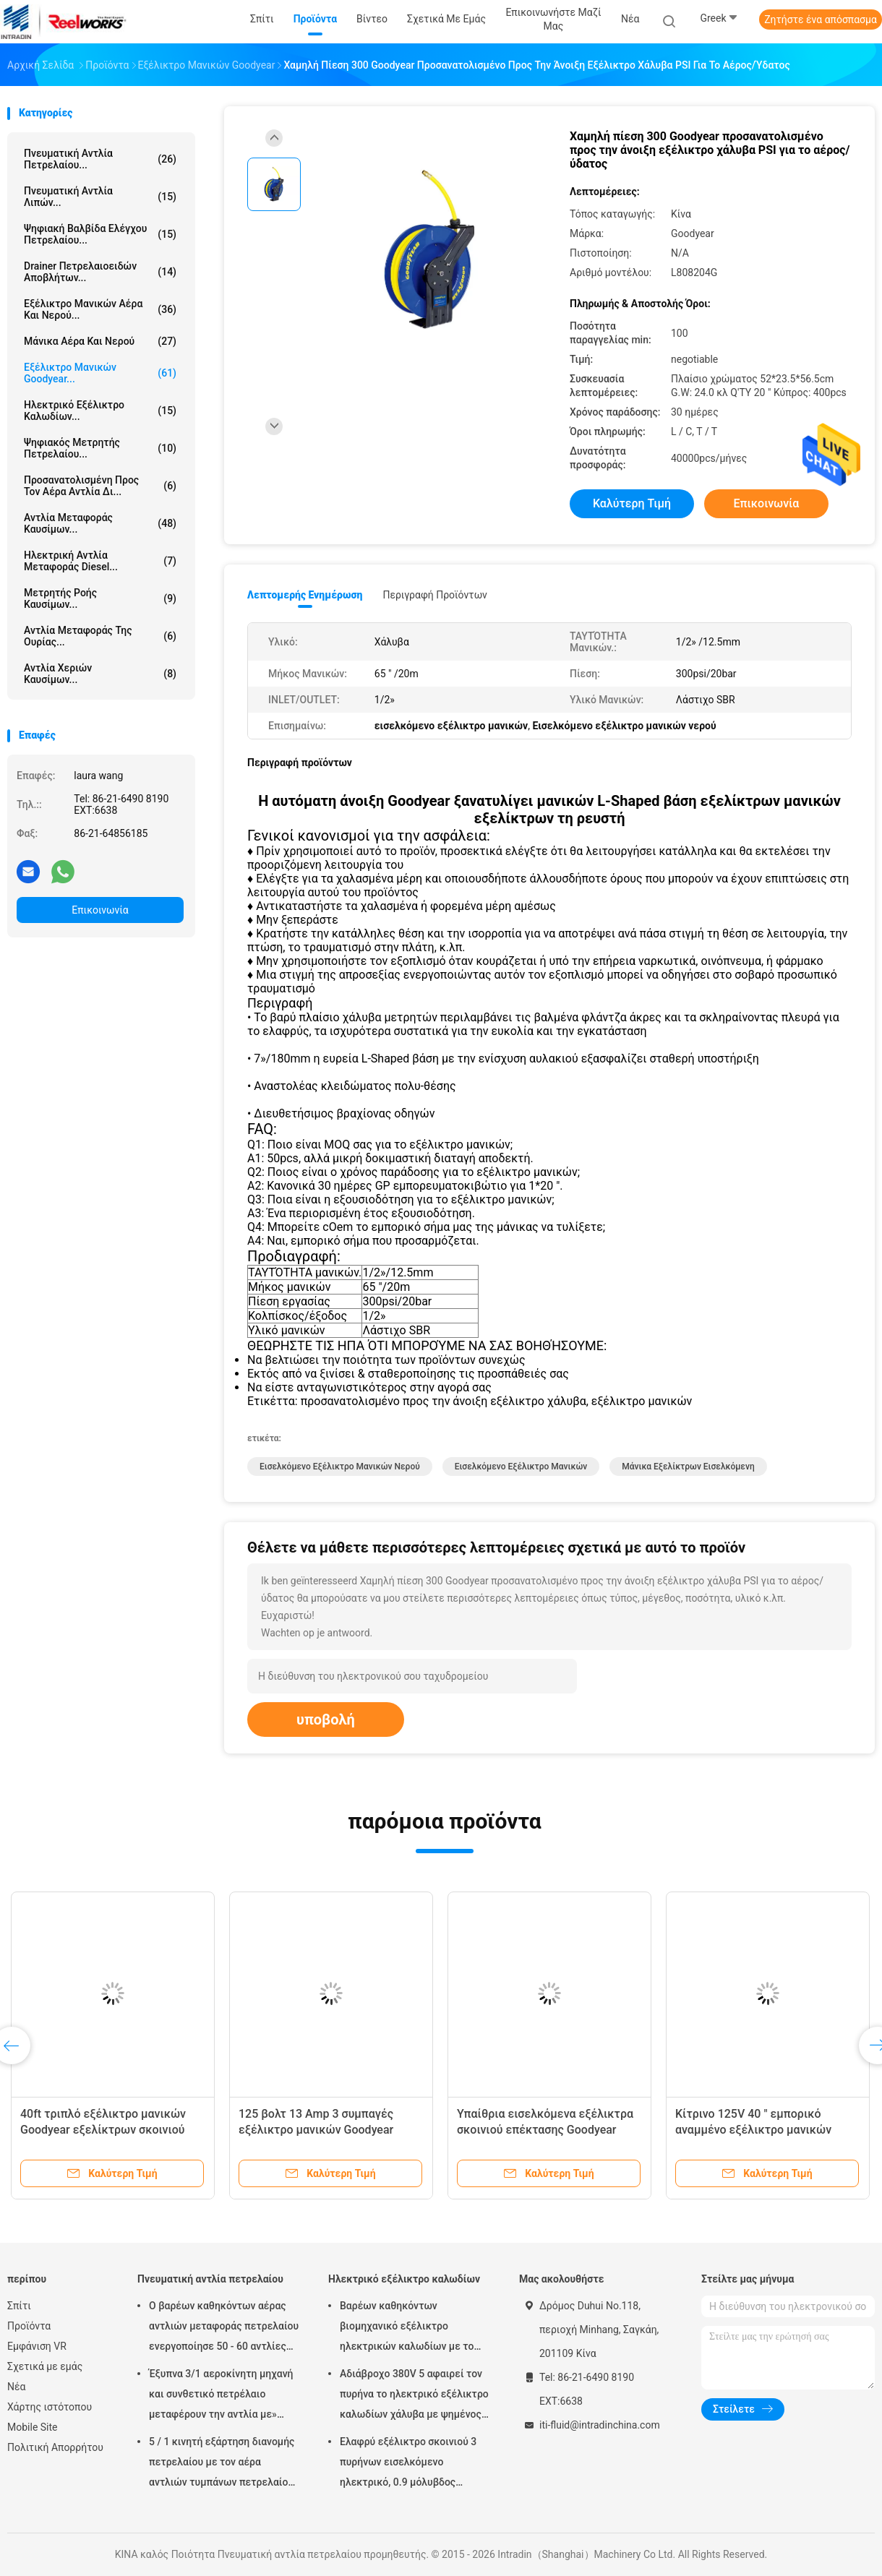 This screenshot has width=882, height=2576. I want to click on Πνευματική αντλία λιπών..., so click(100, 196).